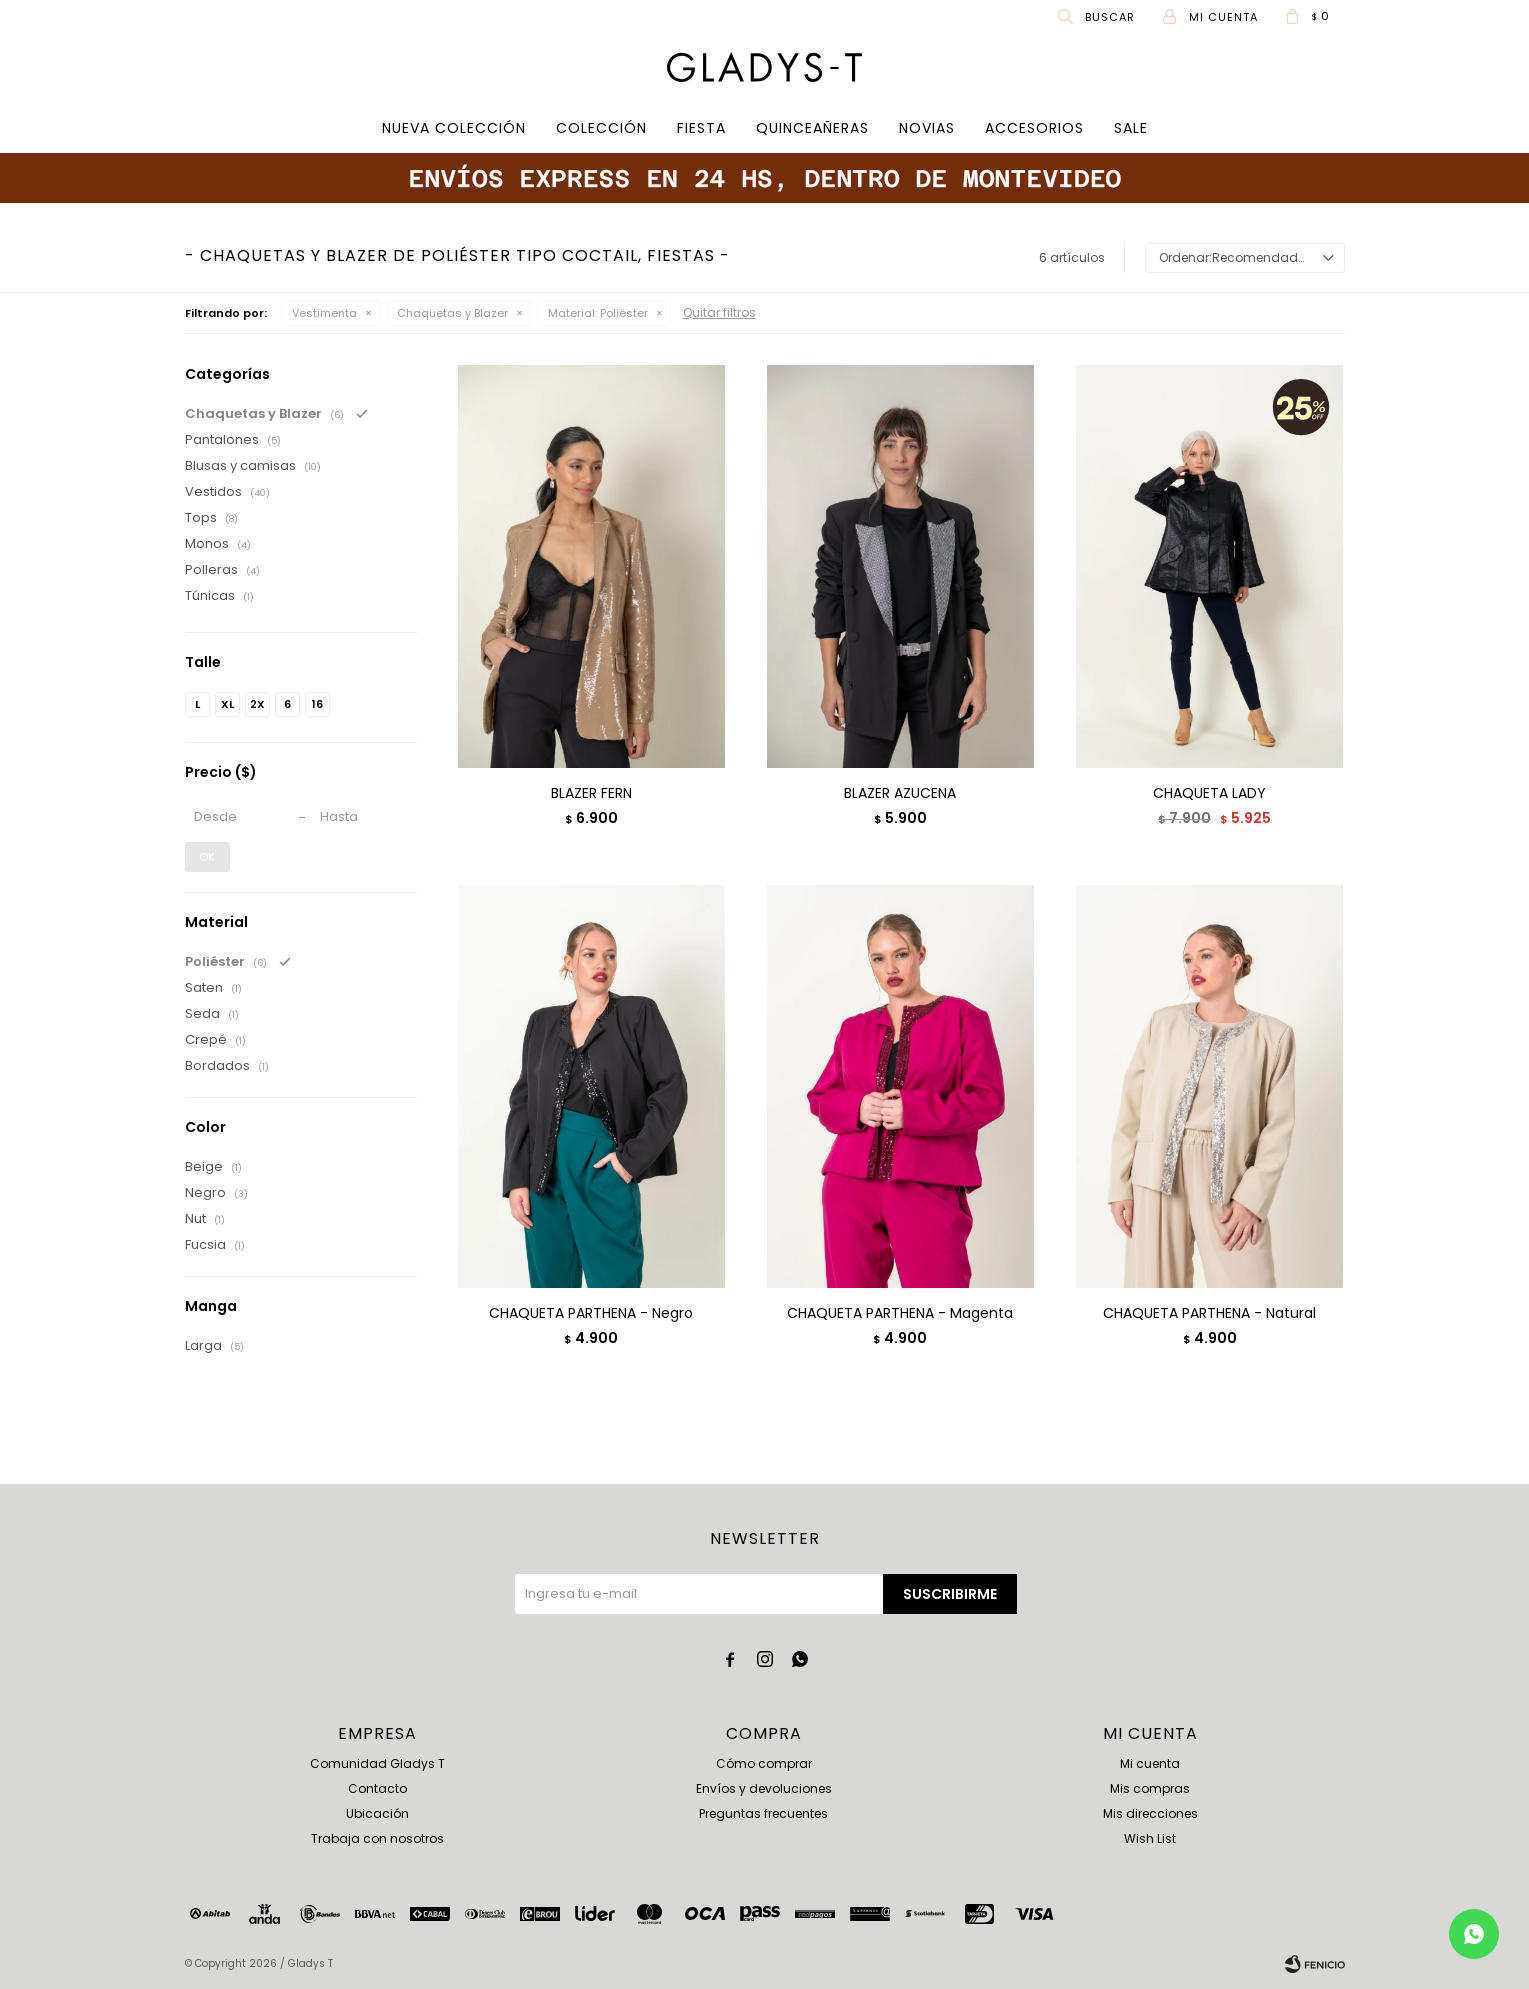  Describe the element at coordinates (927, 128) in the screenshot. I see `Novias` at that location.